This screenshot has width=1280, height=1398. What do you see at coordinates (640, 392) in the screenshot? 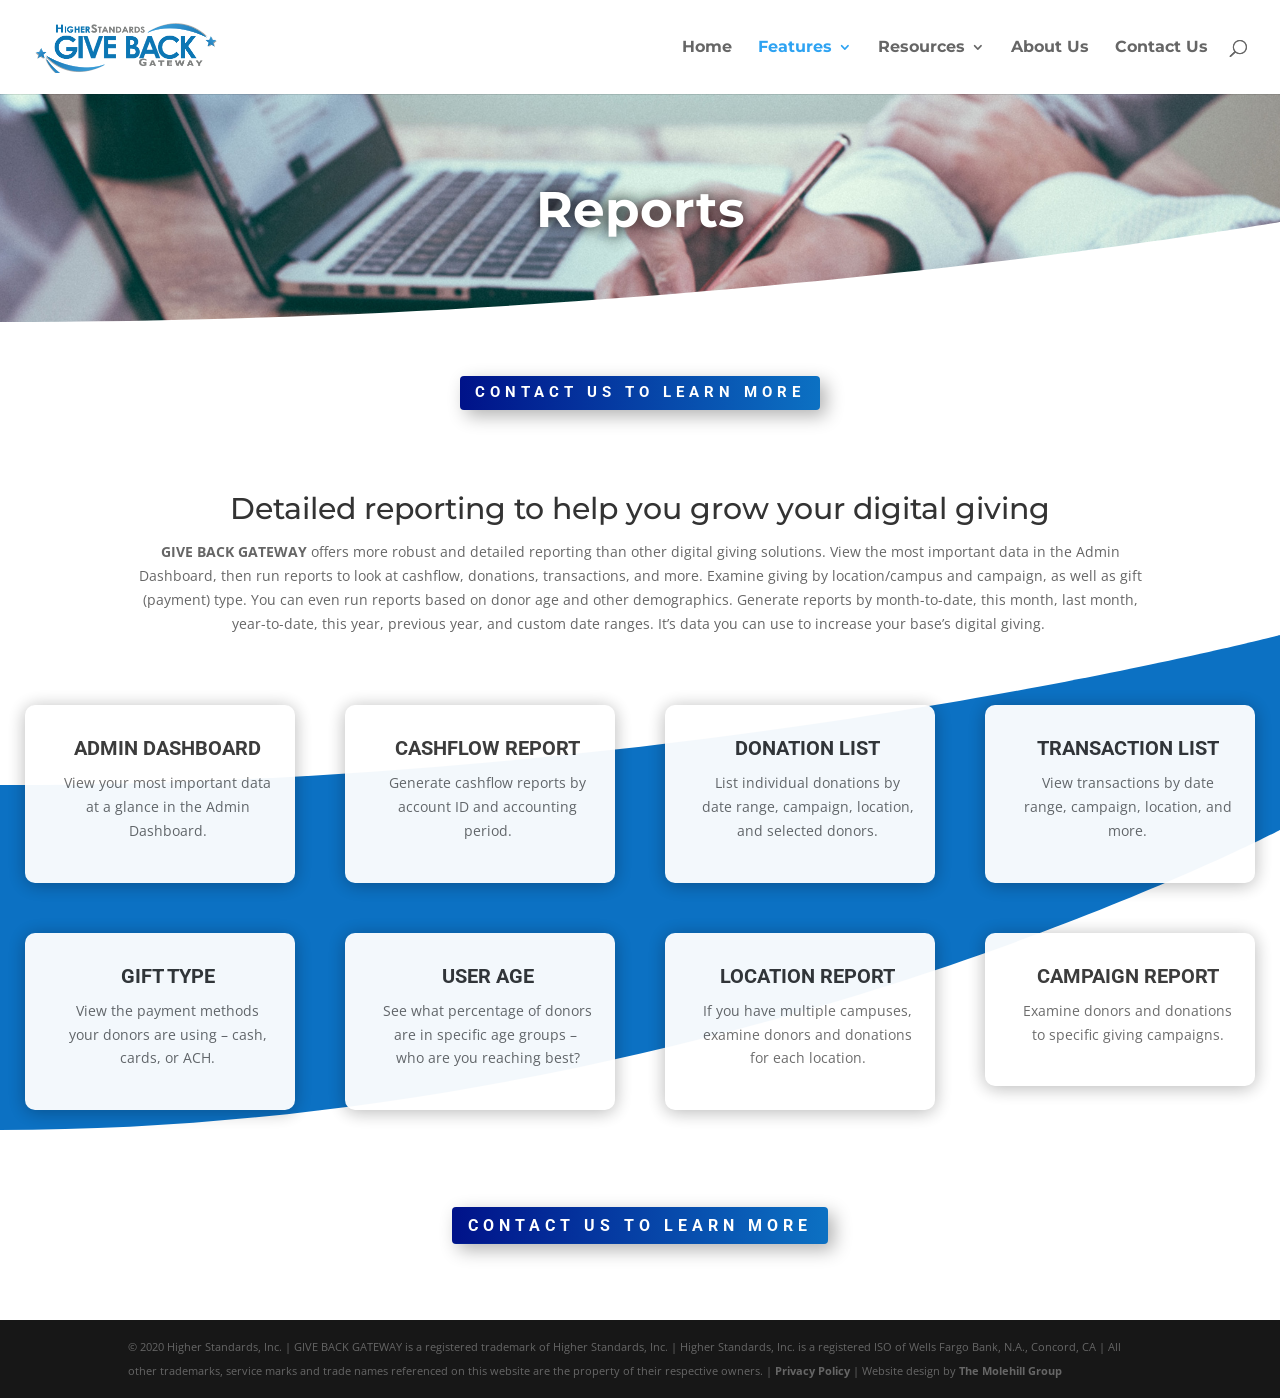
I see `CONTACT US TO LEARN MORE` at bounding box center [640, 392].